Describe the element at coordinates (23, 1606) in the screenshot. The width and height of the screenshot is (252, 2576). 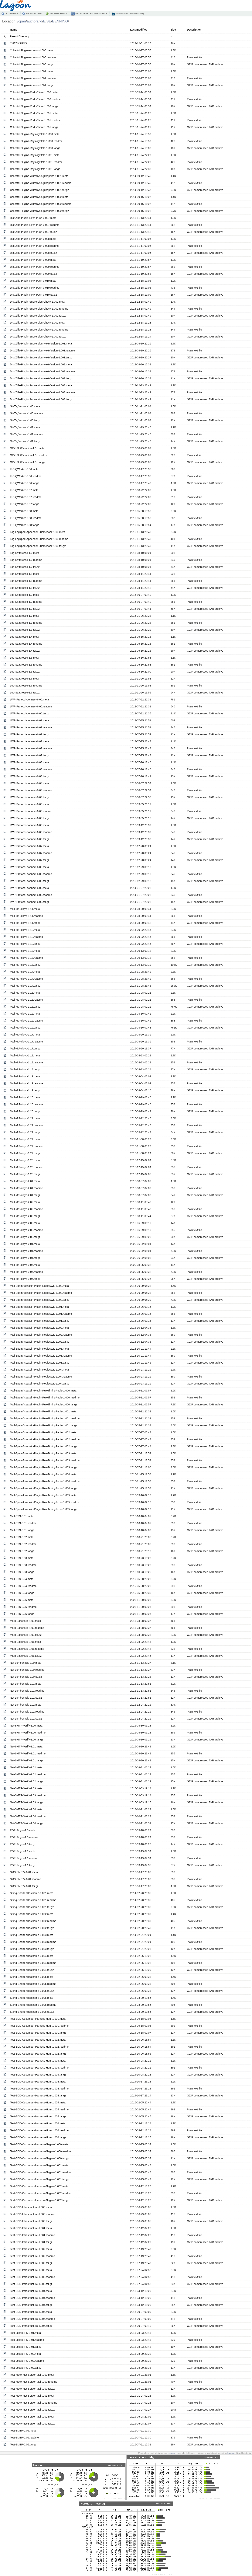
I see `Mail-STS-0.05.readme` at that location.